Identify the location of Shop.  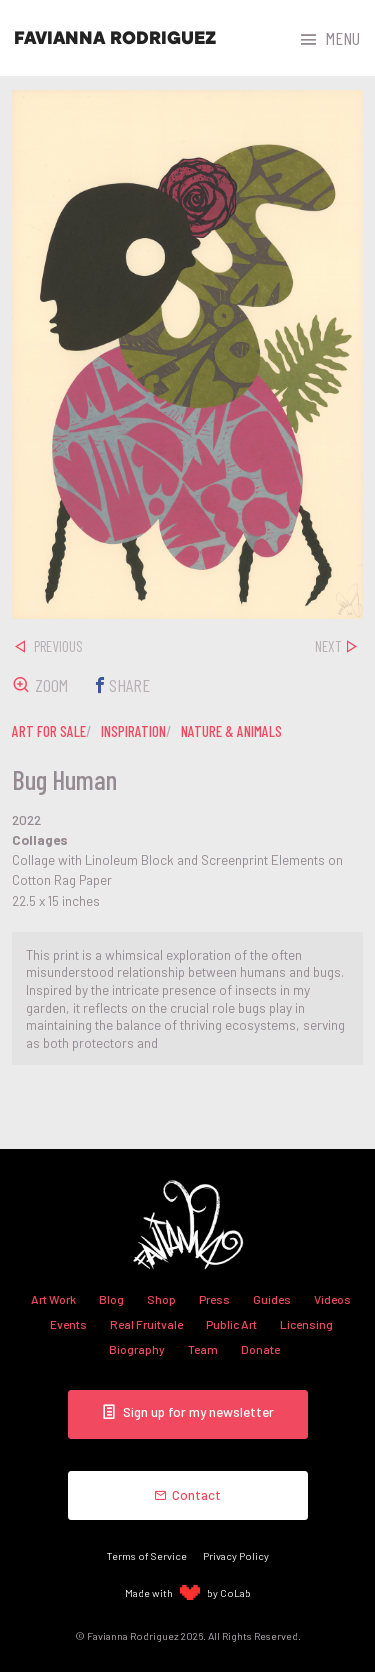
(161, 1299).